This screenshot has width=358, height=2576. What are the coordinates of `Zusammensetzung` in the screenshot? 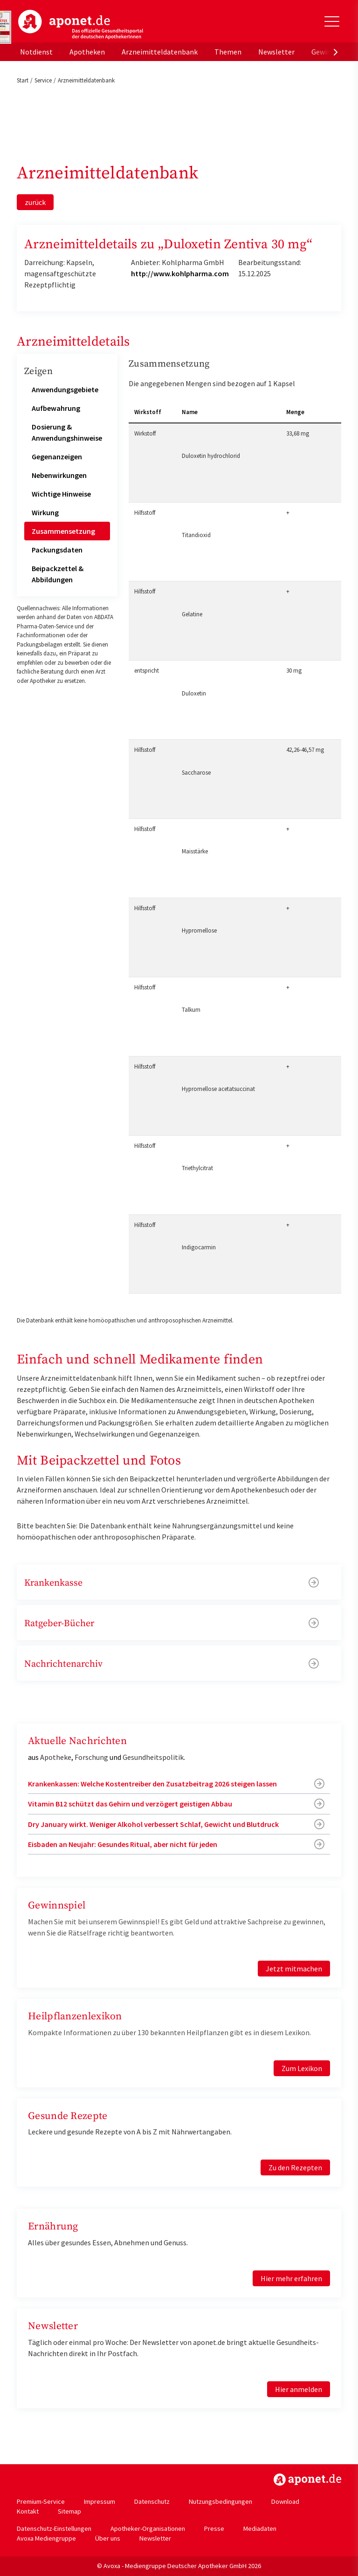 It's located at (63, 531).